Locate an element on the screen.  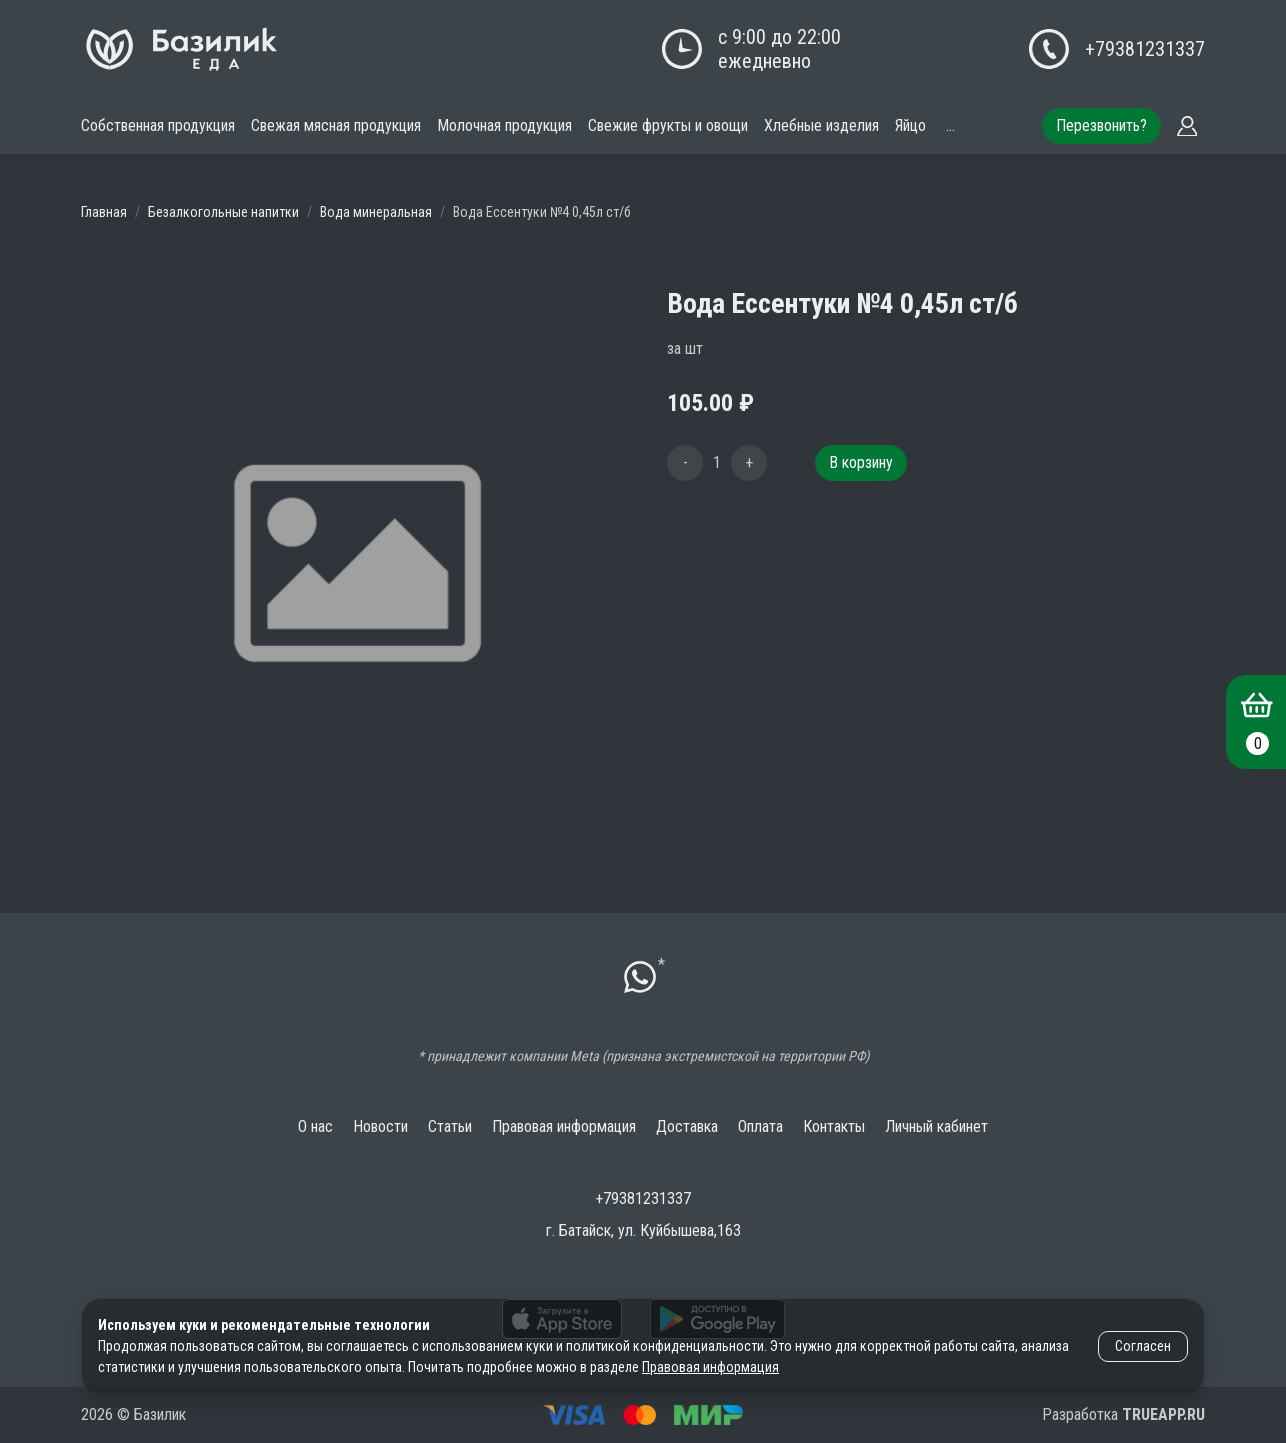
Хлебные изделия is located at coordinates (821, 125).